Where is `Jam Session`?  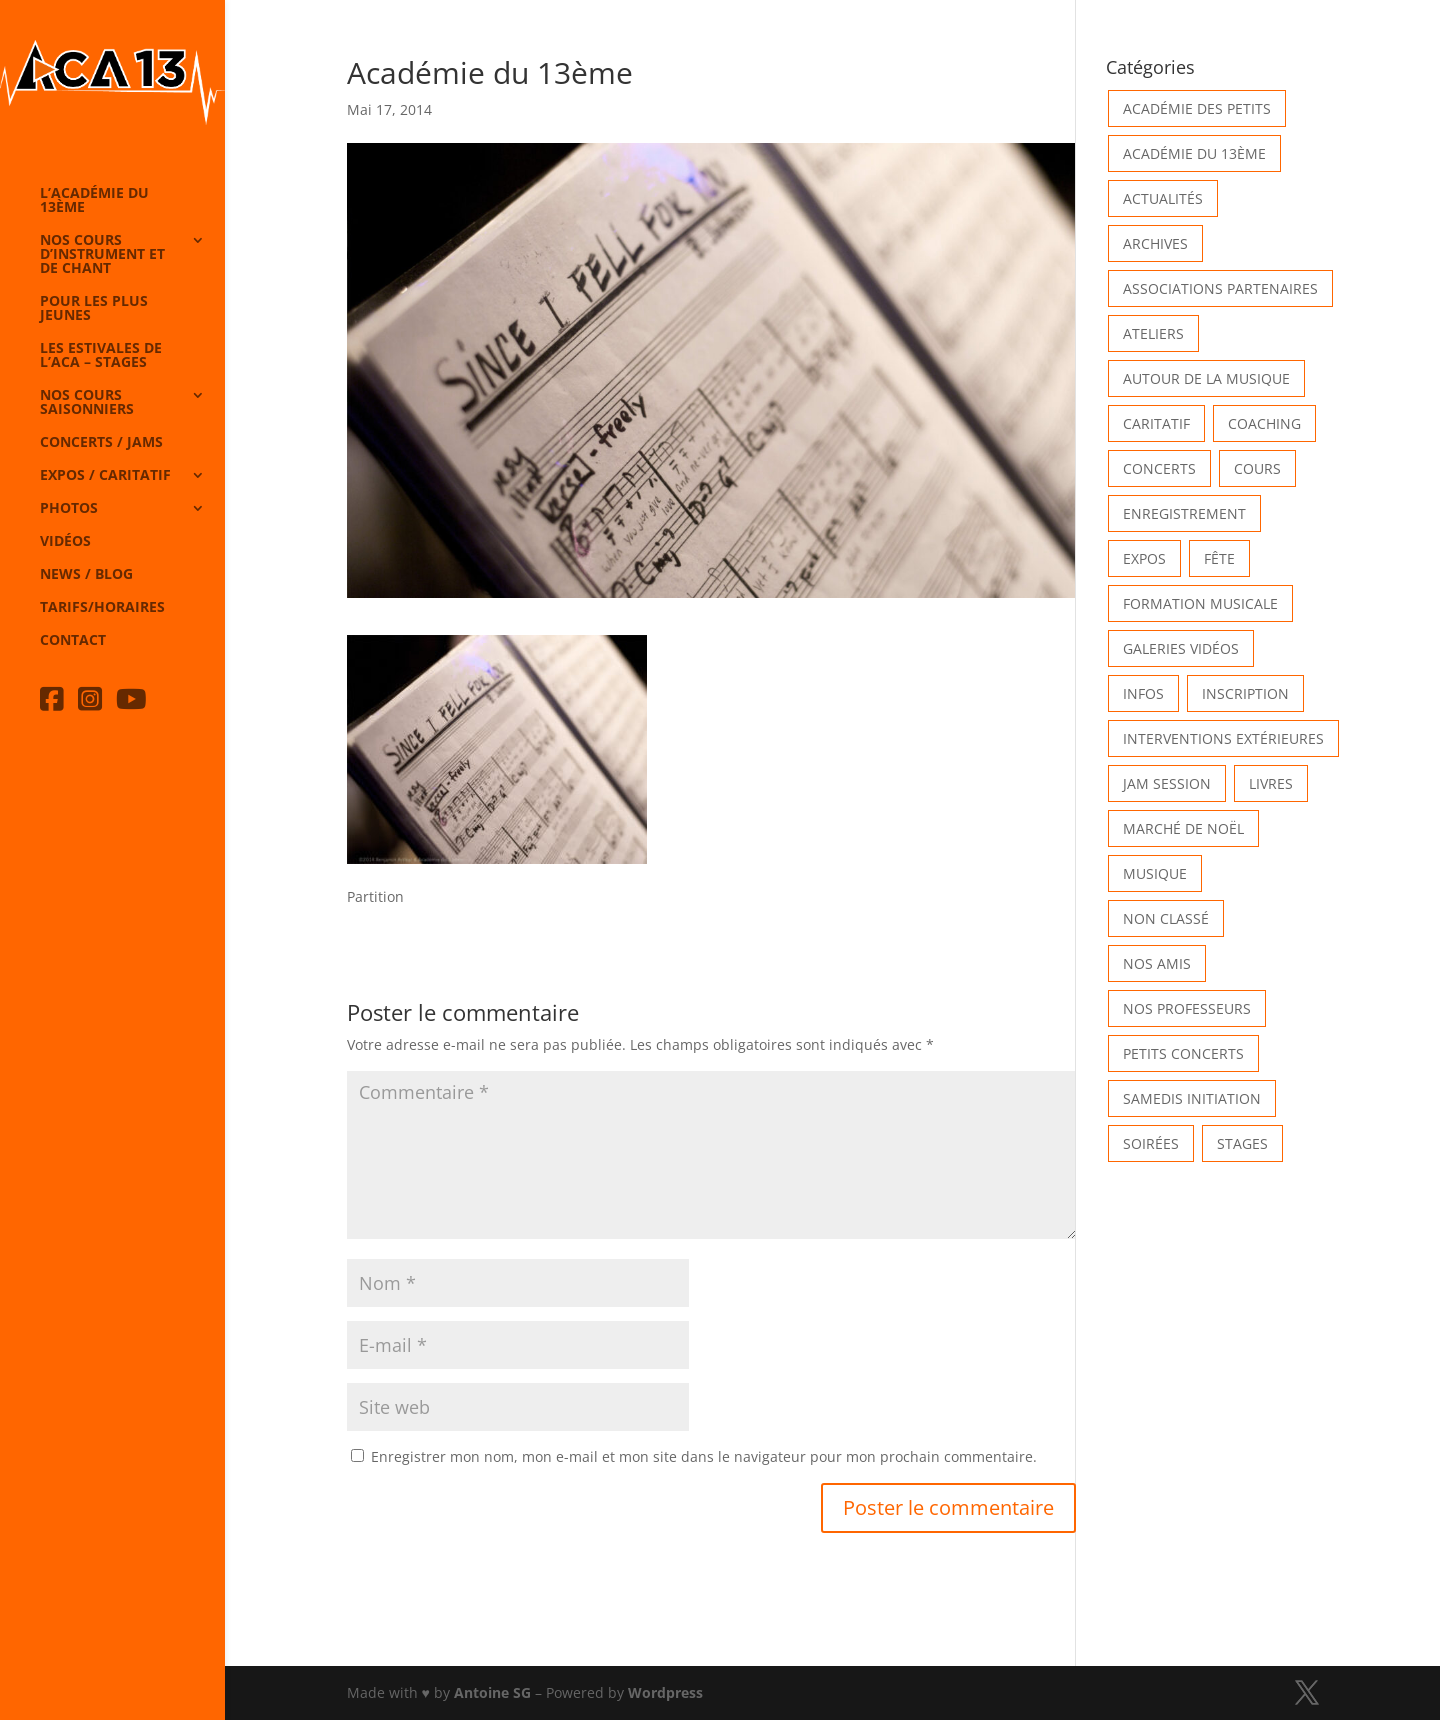 Jam Session is located at coordinates (1167, 783).